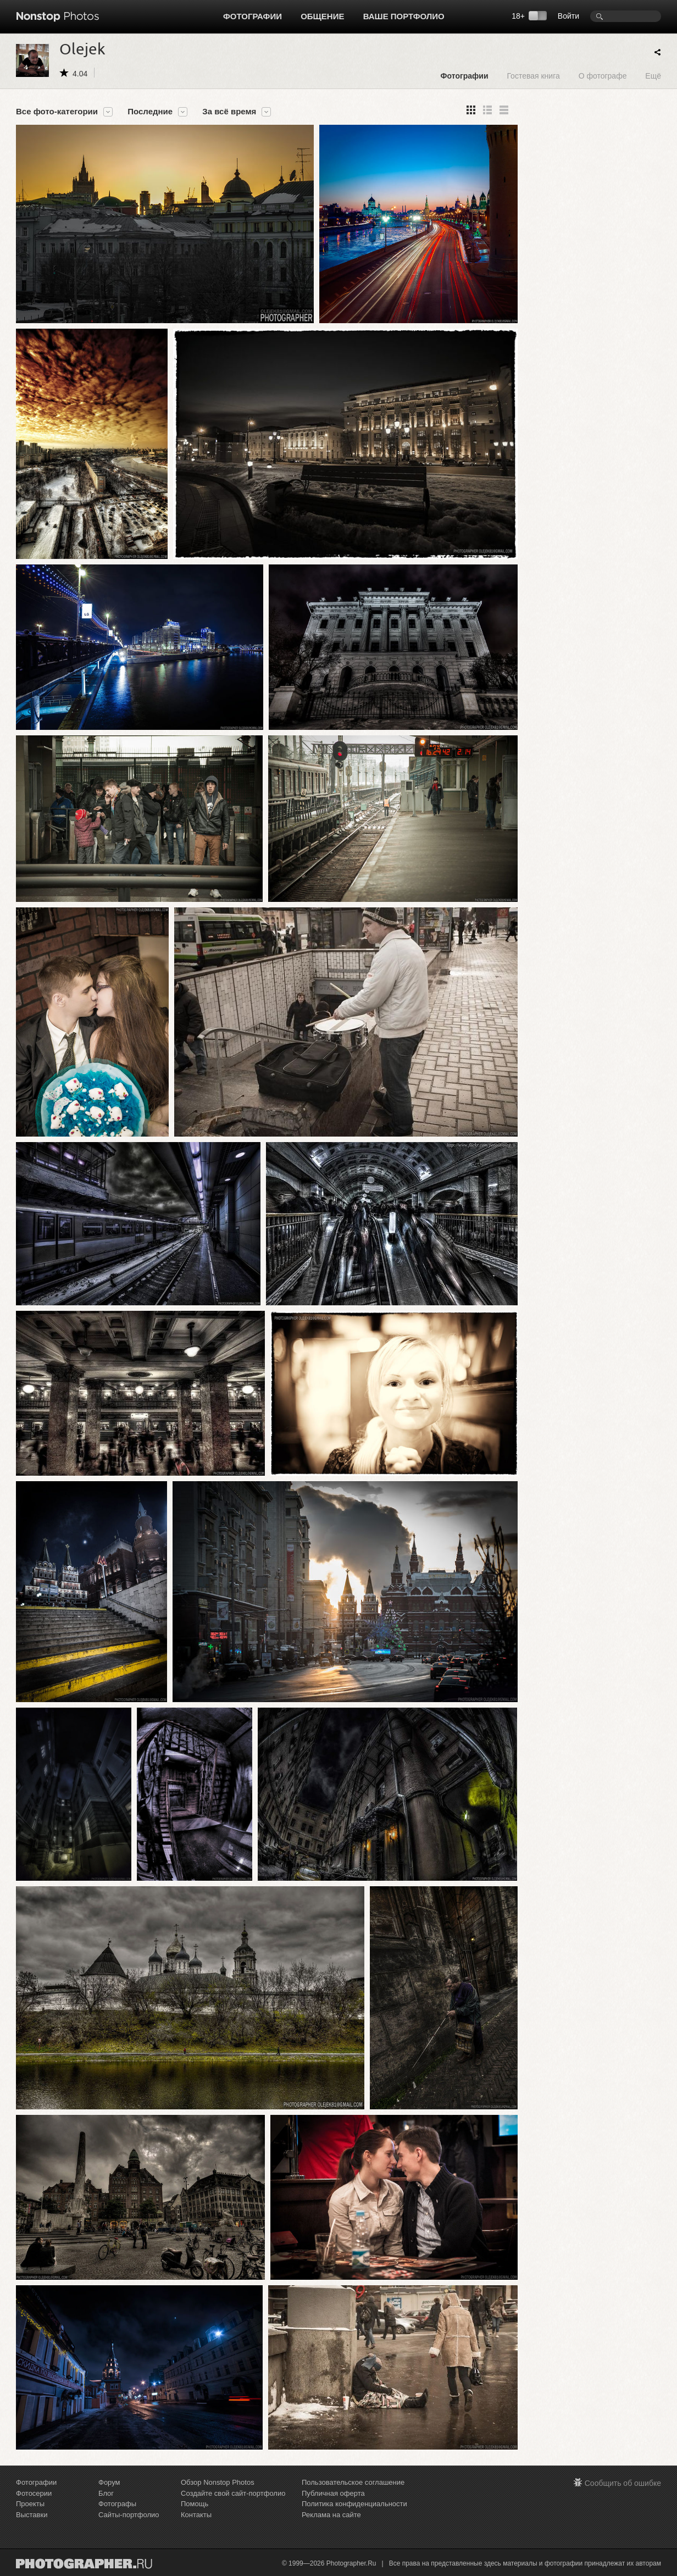 Image resolution: width=677 pixels, height=2576 pixels. I want to click on Реклама на сайте, so click(331, 2515).